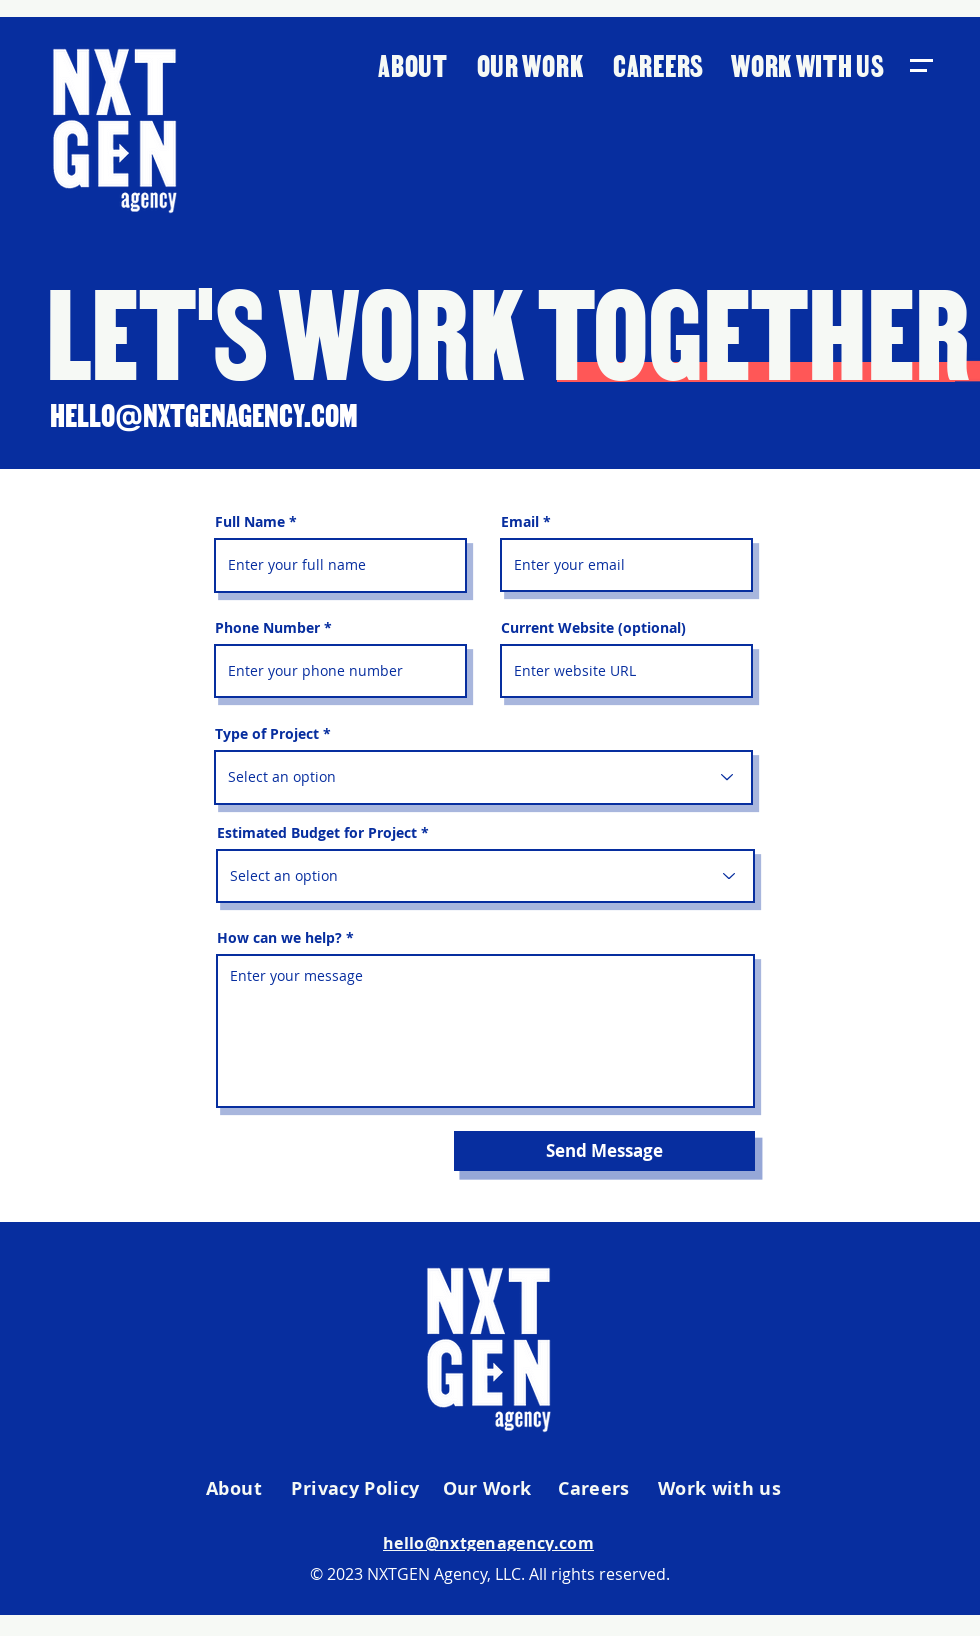 The image size is (980, 1636). What do you see at coordinates (236, 1489) in the screenshot?
I see `[About]` at bounding box center [236, 1489].